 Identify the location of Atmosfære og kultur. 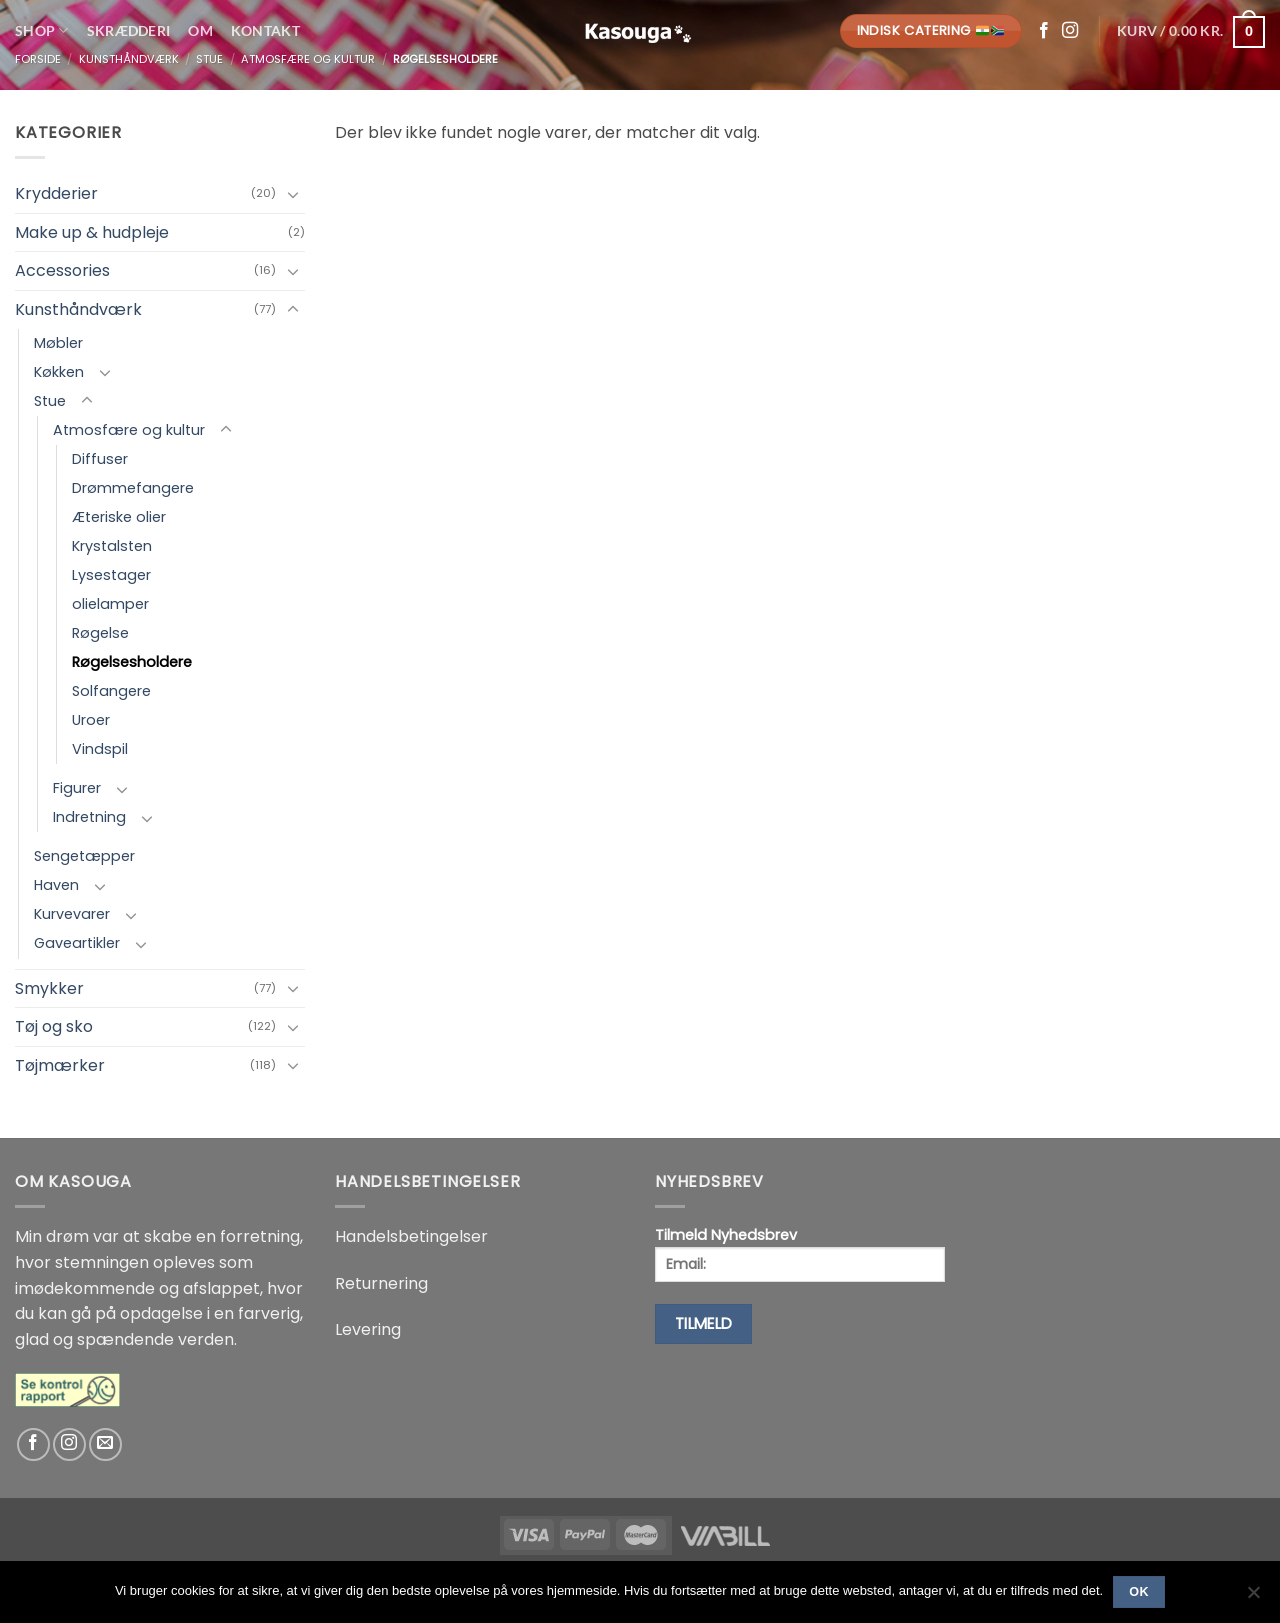
(129, 430).